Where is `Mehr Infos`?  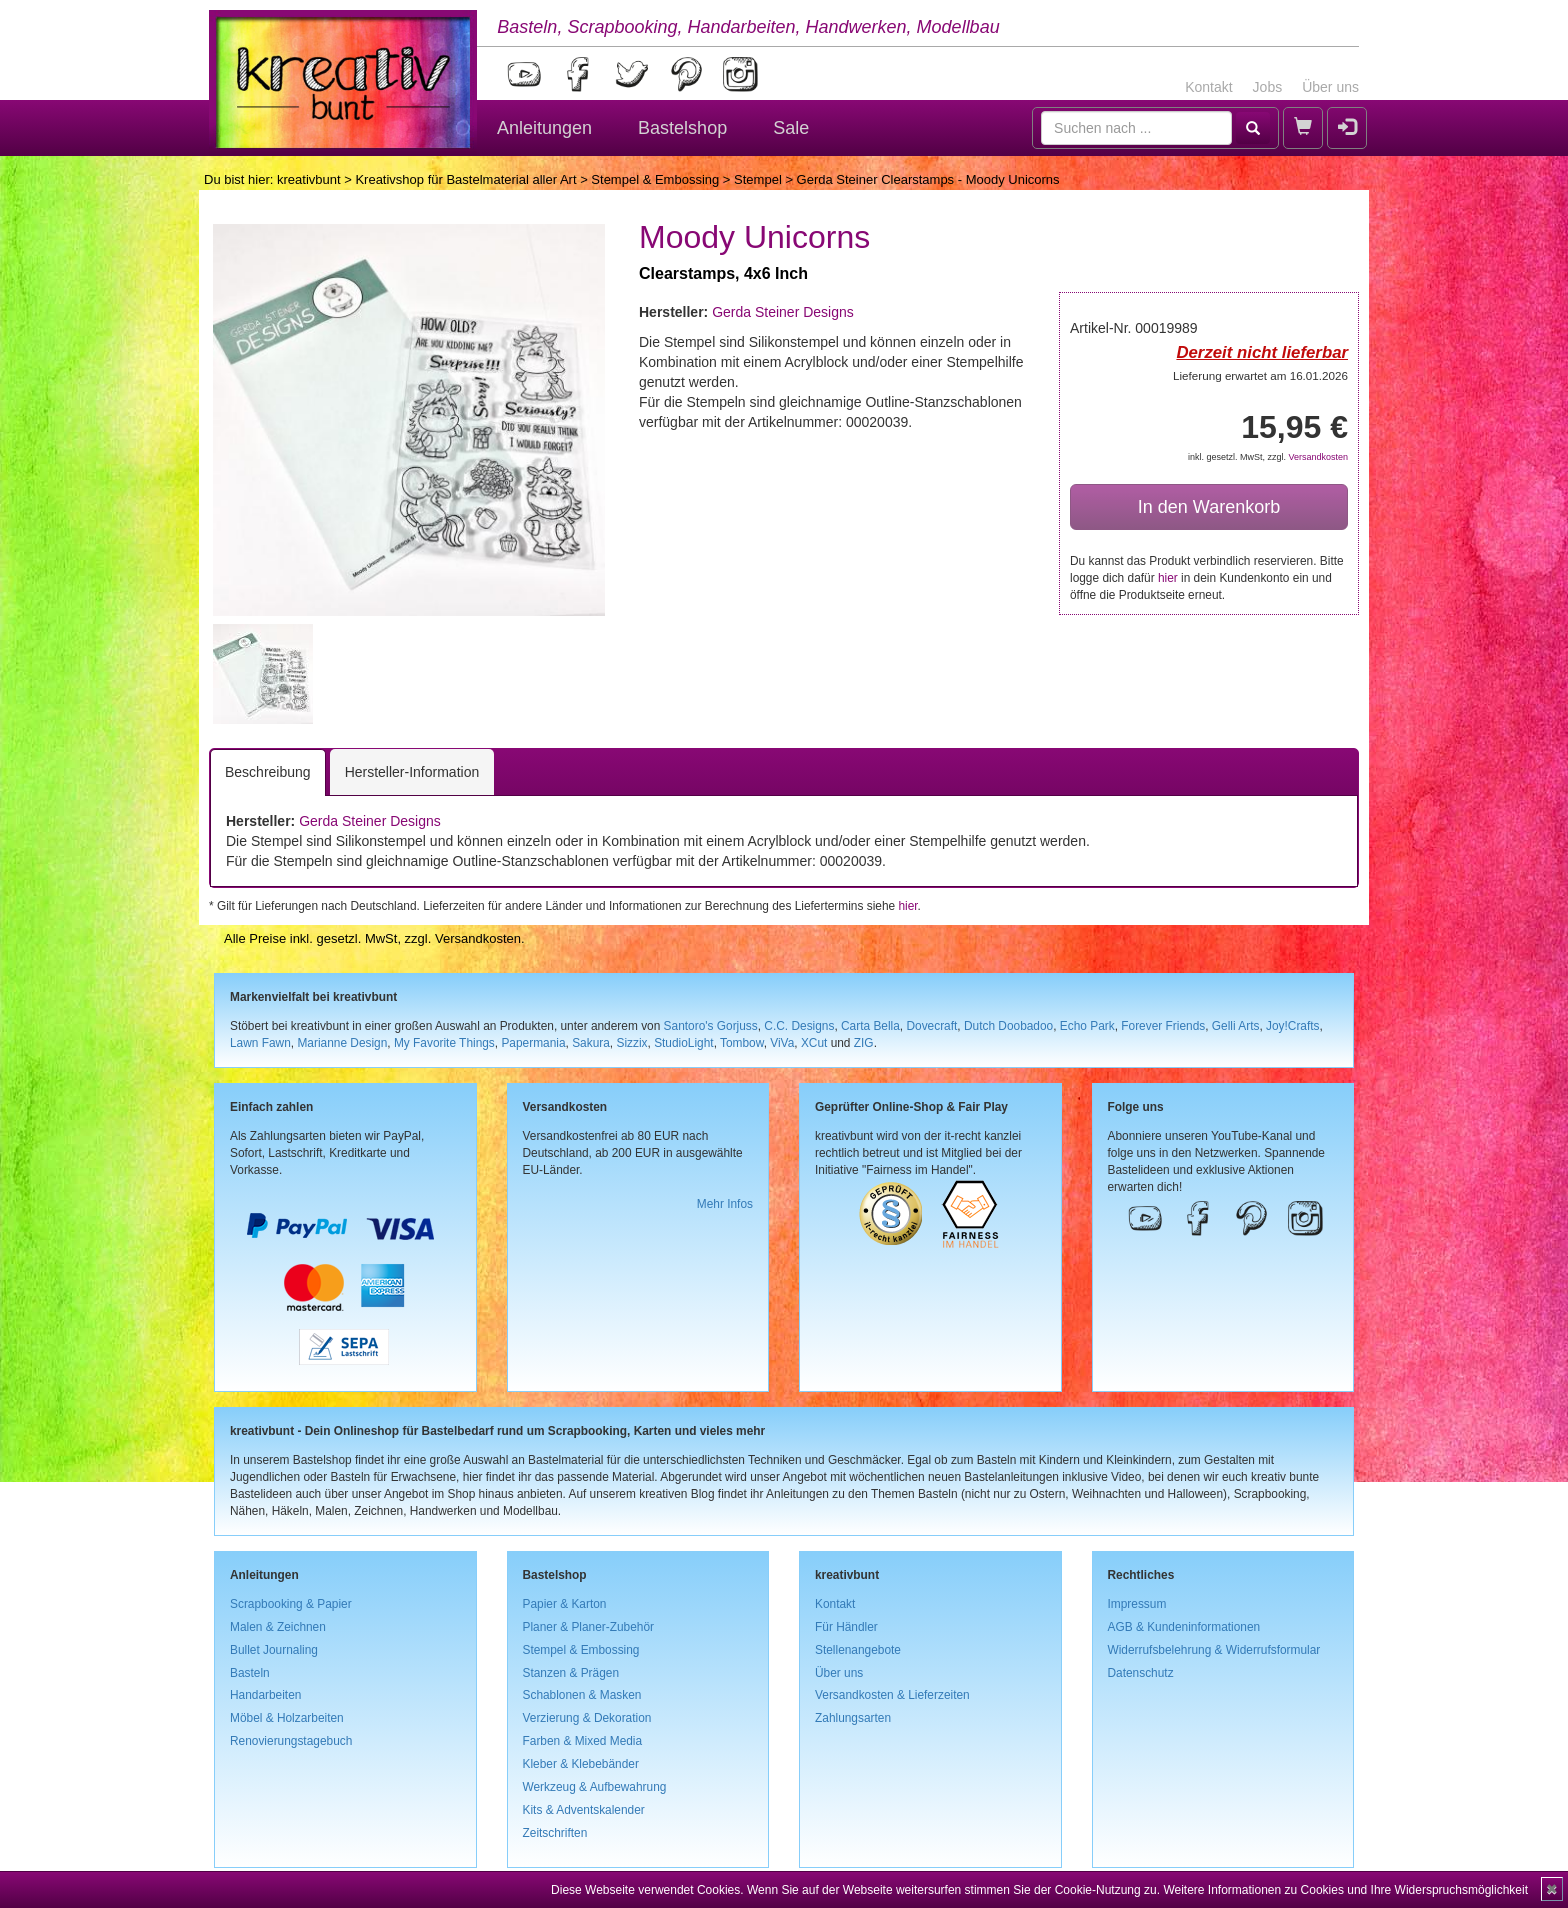 Mehr Infos is located at coordinates (725, 1204).